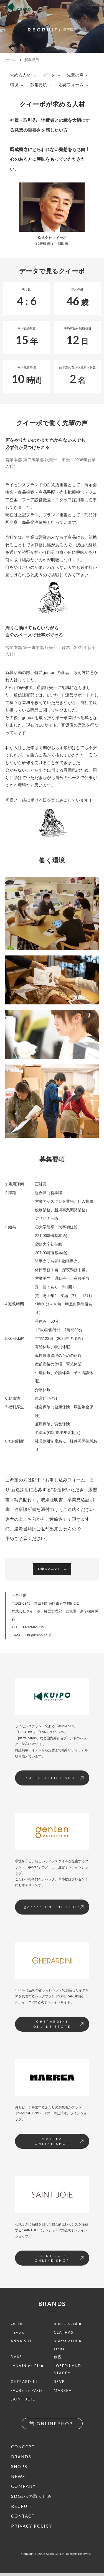  What do you see at coordinates (31, 2496) in the screenshot?
I see `SDGsへの取り組み` at bounding box center [31, 2496].